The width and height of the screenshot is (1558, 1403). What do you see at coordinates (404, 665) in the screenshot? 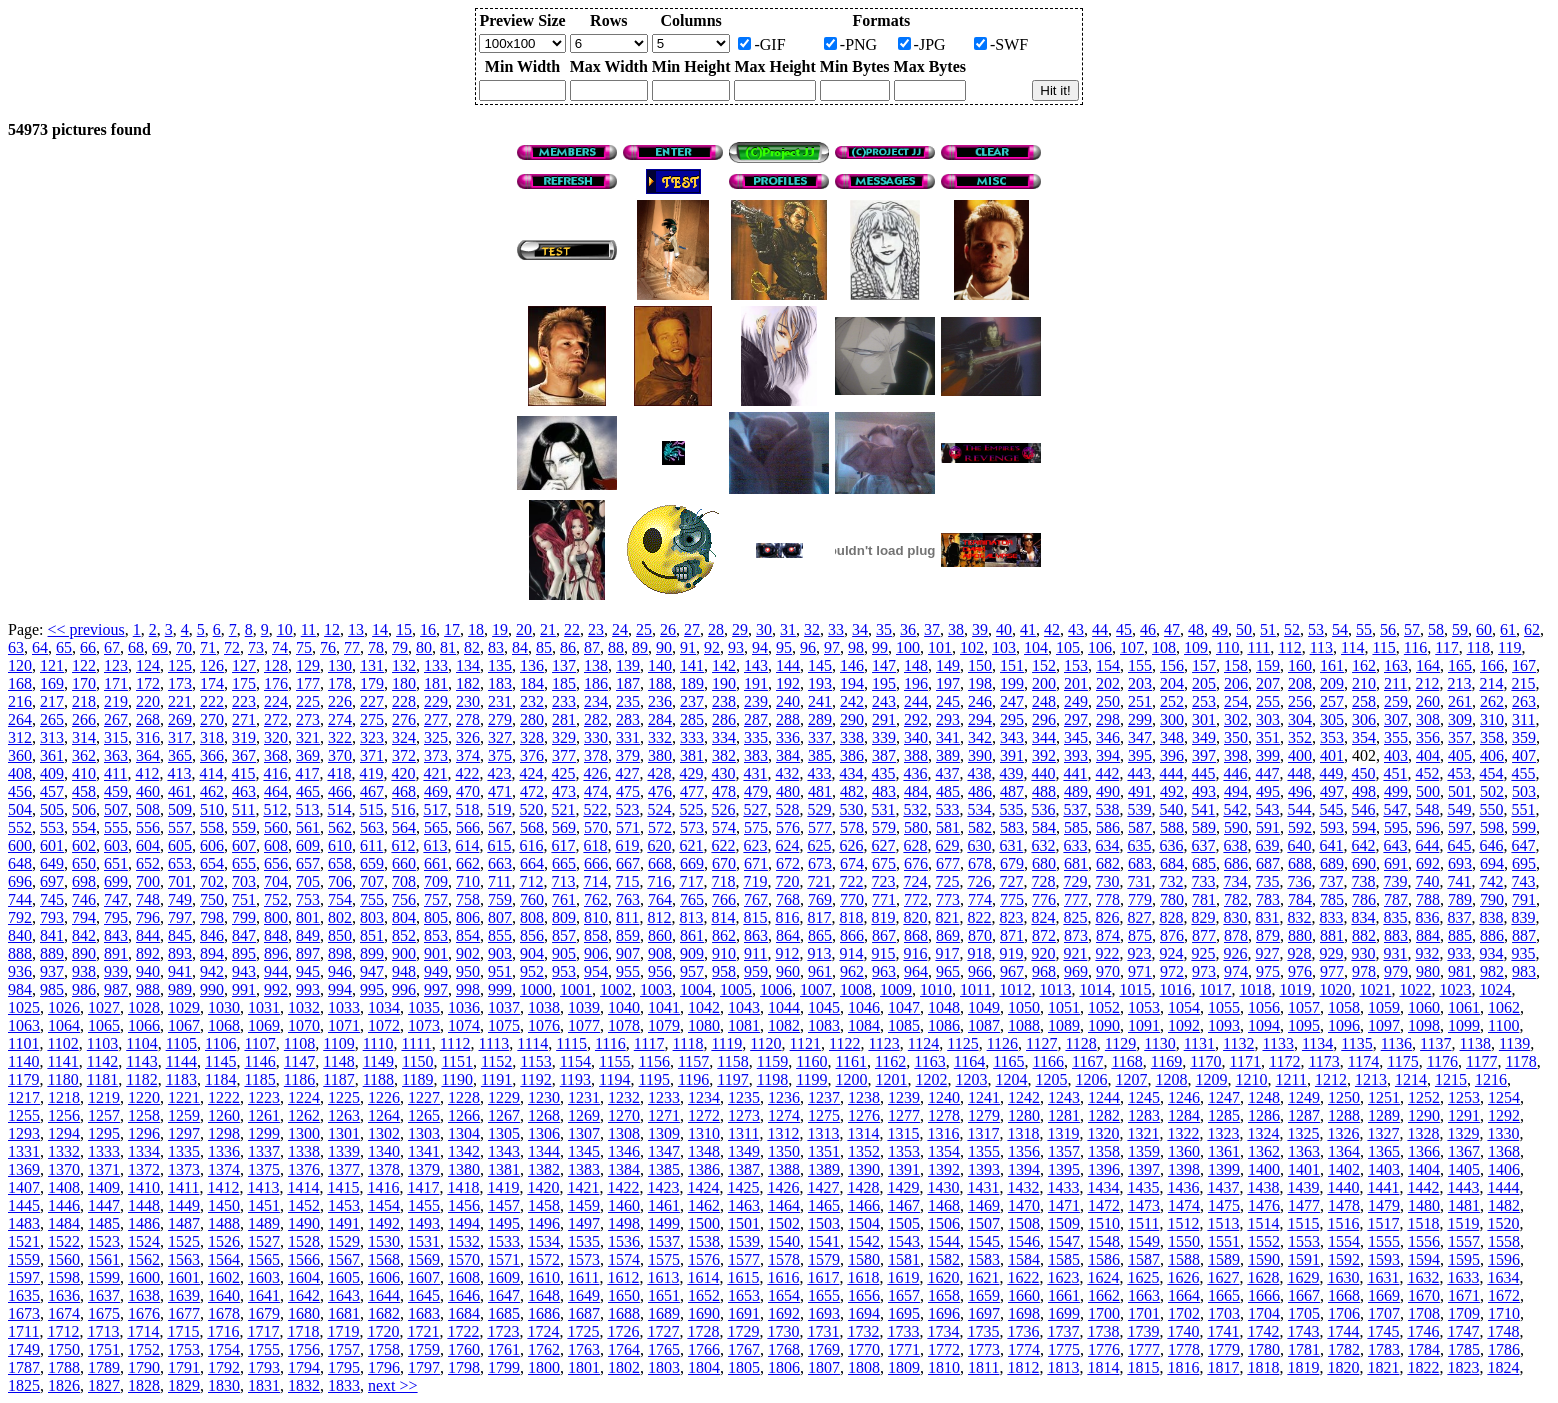
I see `132` at bounding box center [404, 665].